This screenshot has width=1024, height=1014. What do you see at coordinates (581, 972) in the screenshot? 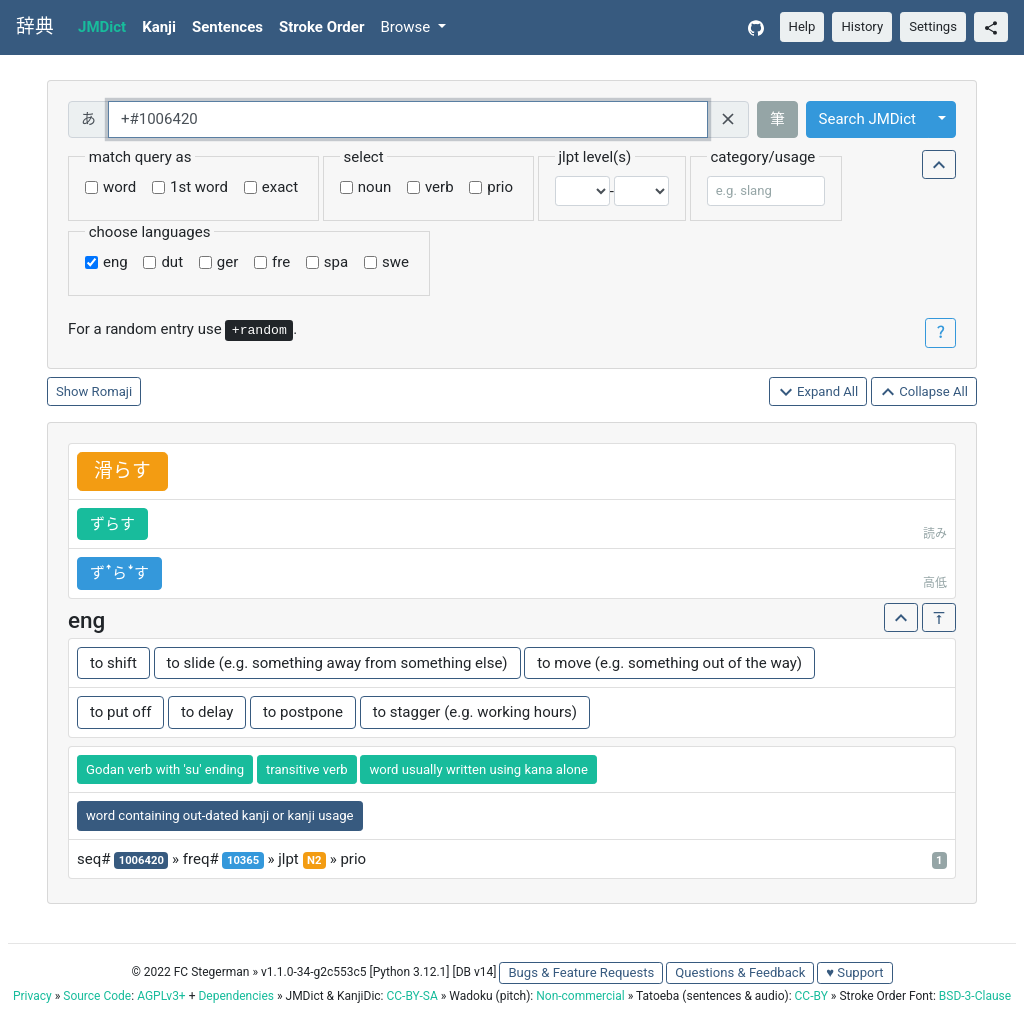
I see `Bugs & Feature Requests` at bounding box center [581, 972].